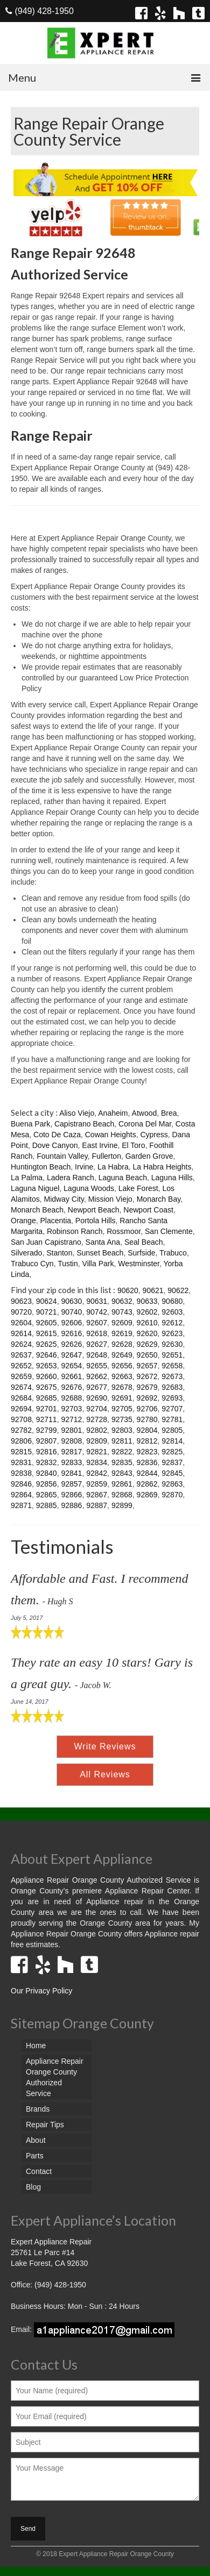  What do you see at coordinates (172, 1441) in the screenshot?
I see `92814` at bounding box center [172, 1441].